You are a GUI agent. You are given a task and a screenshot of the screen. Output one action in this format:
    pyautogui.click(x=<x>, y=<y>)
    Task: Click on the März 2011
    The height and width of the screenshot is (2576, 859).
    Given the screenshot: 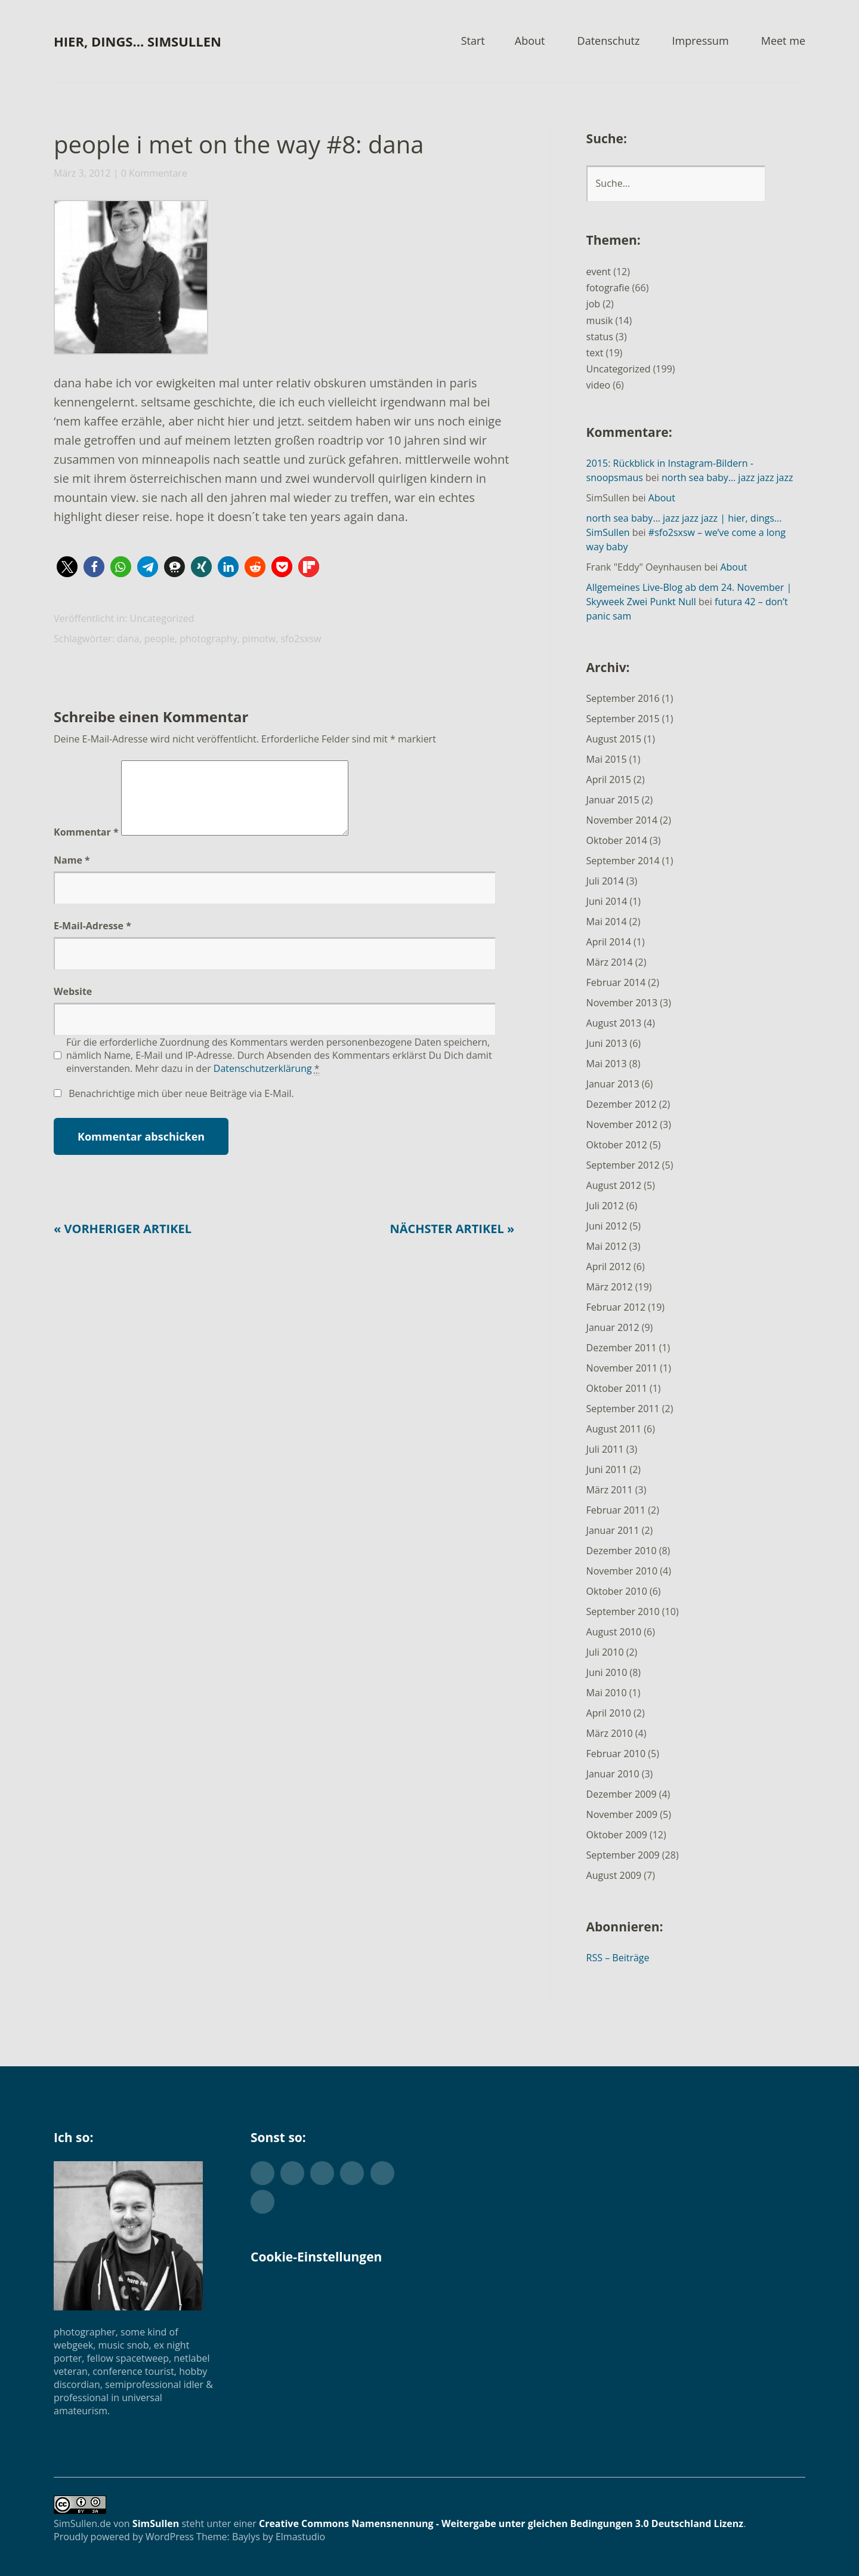 What is the action you would take?
    pyautogui.click(x=609, y=1489)
    